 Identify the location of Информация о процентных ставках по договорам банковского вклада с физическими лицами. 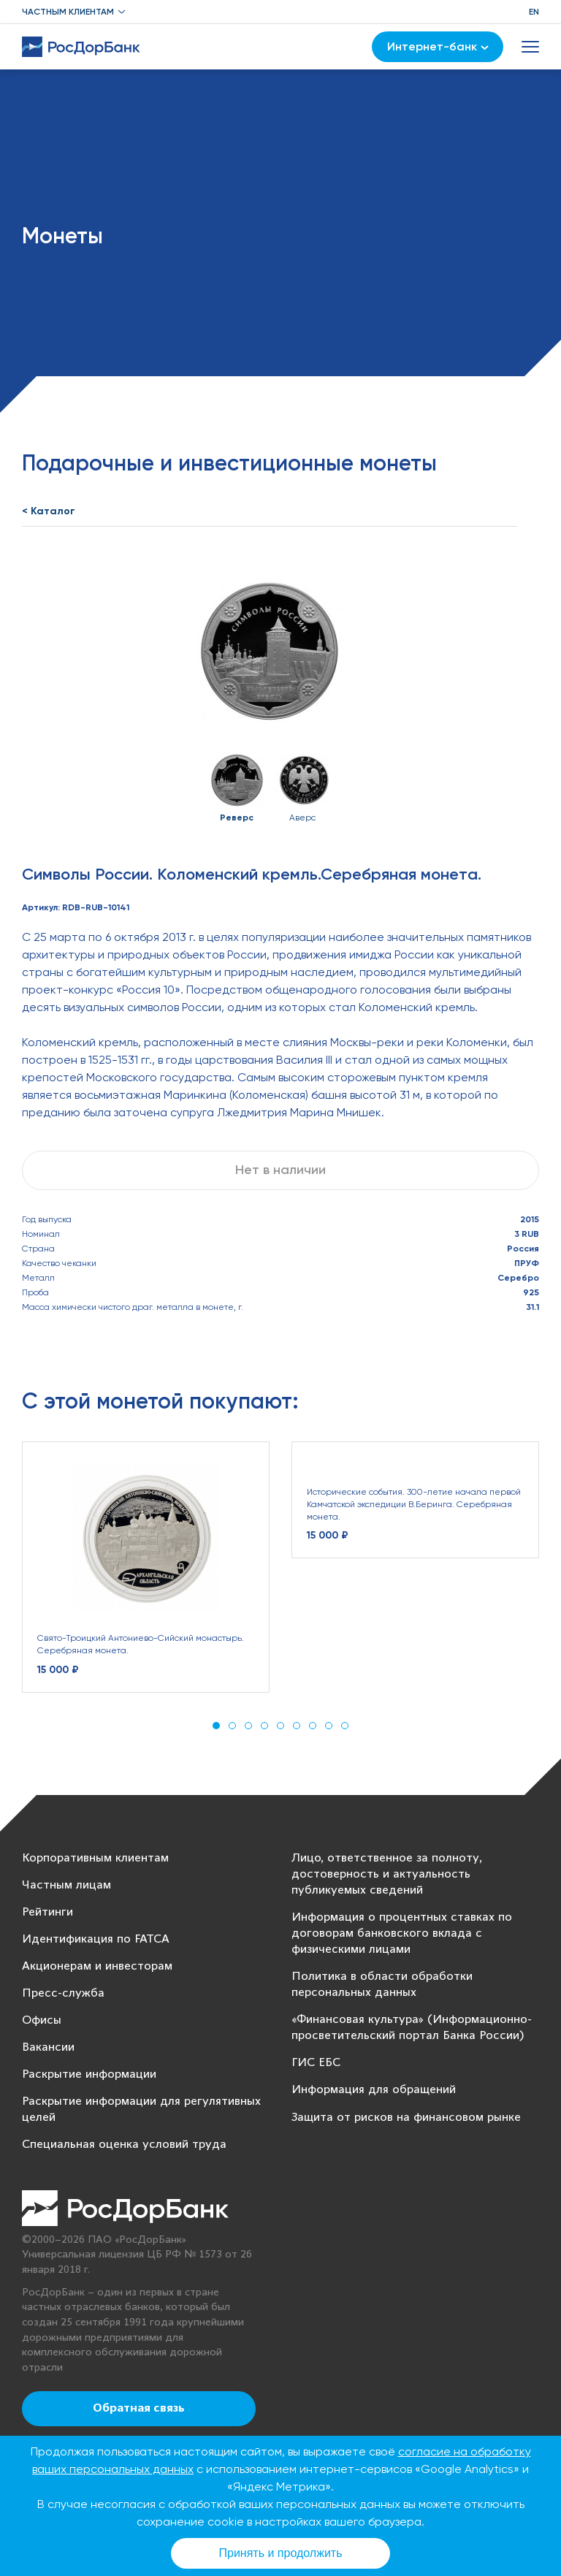
(401, 1933).